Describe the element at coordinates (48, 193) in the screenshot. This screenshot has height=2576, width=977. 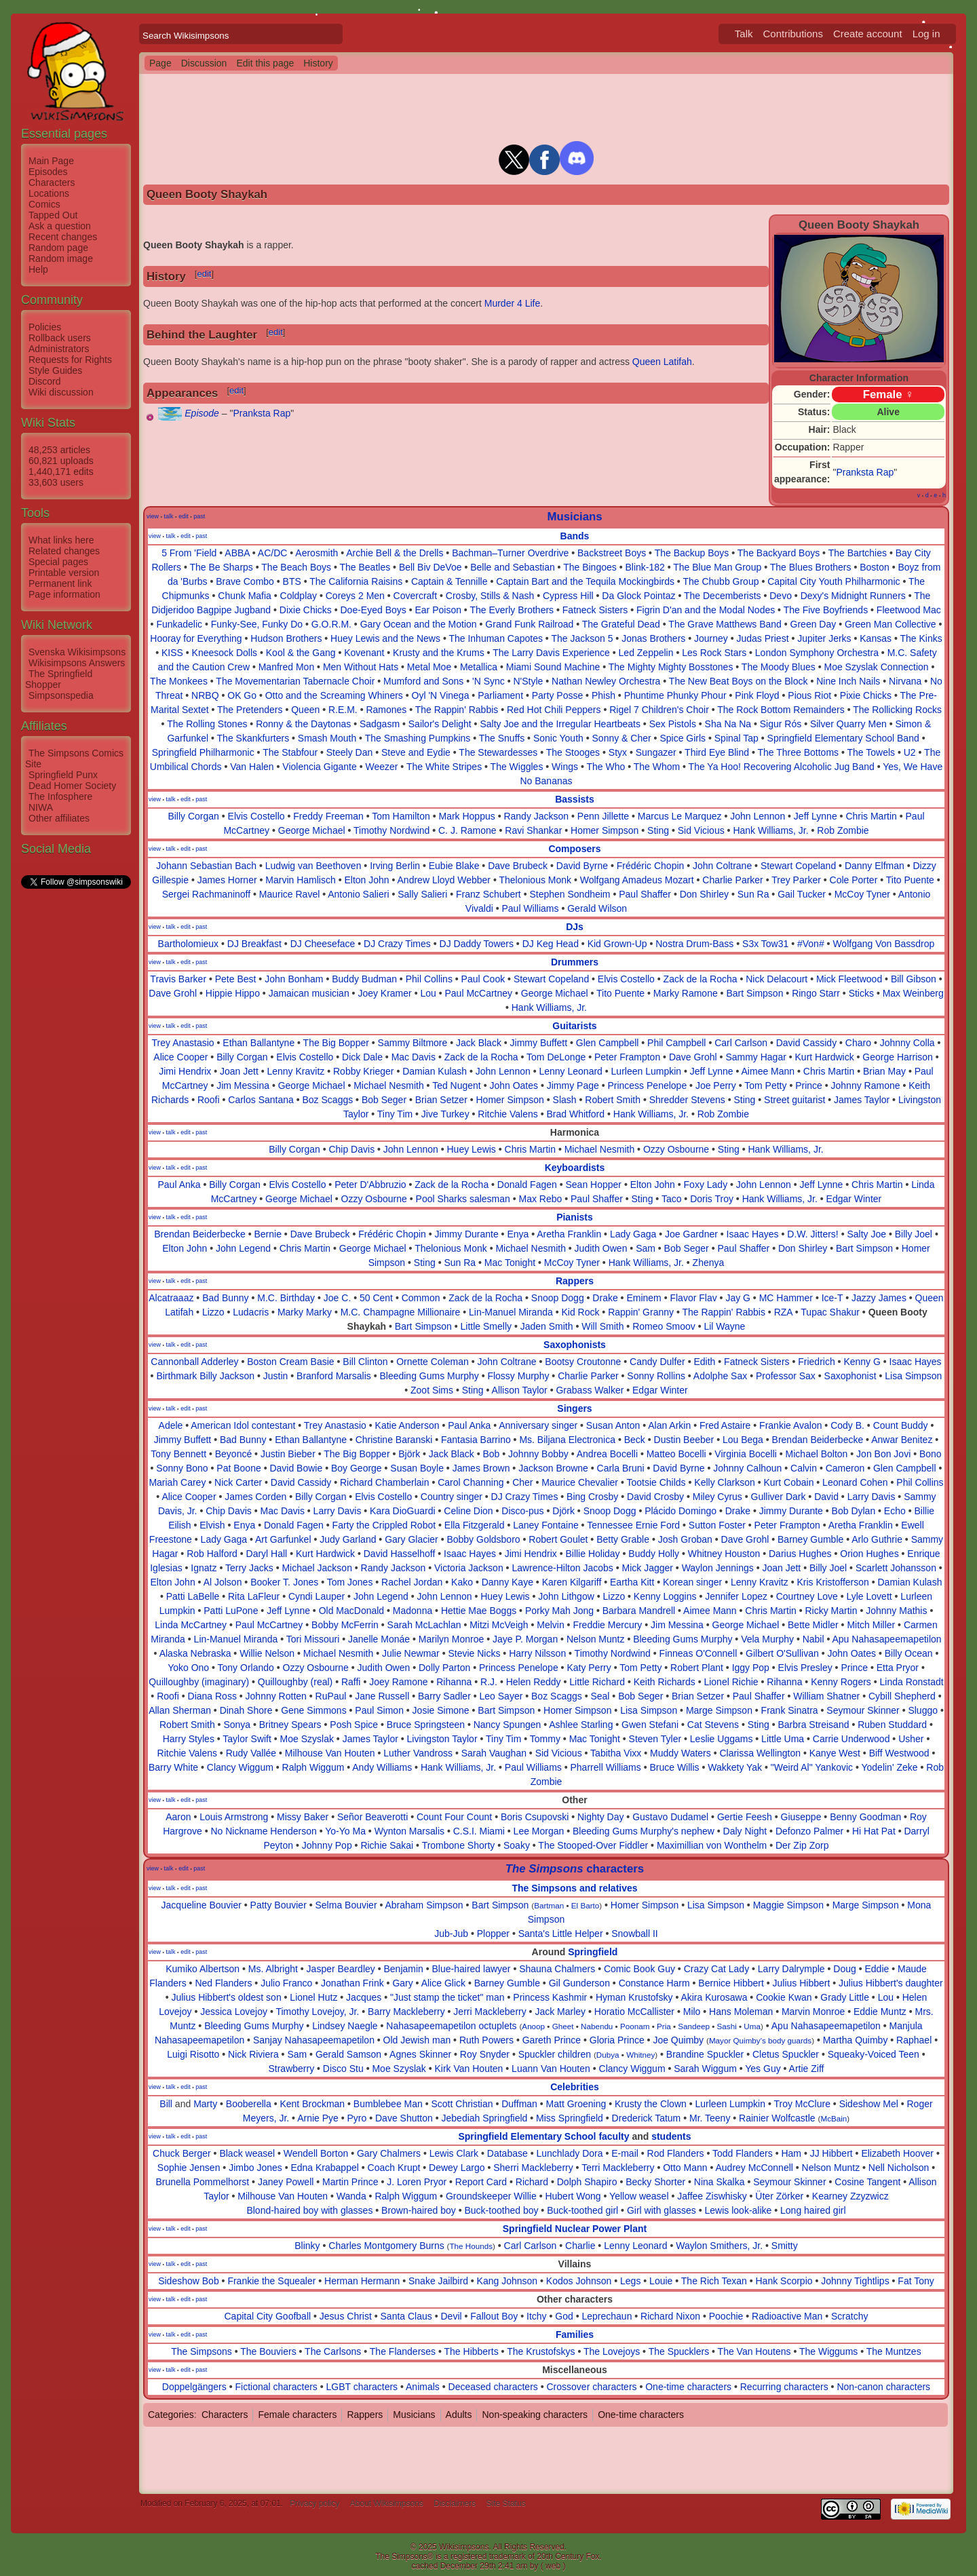
I see `Locations` at that location.